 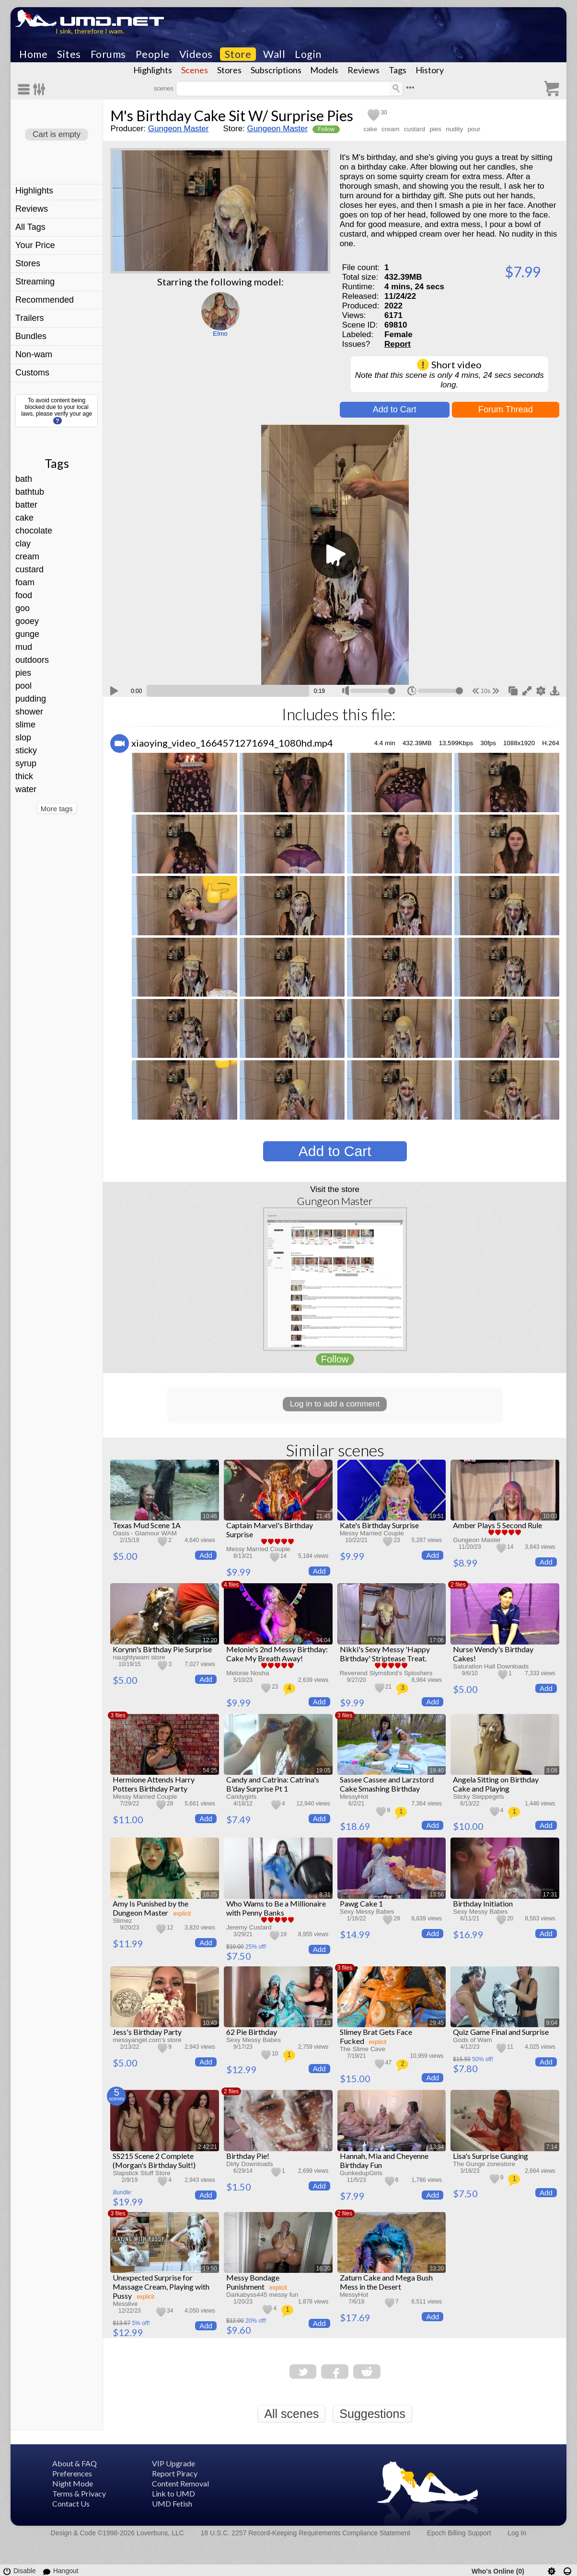 I want to click on slop, so click(x=23, y=737).